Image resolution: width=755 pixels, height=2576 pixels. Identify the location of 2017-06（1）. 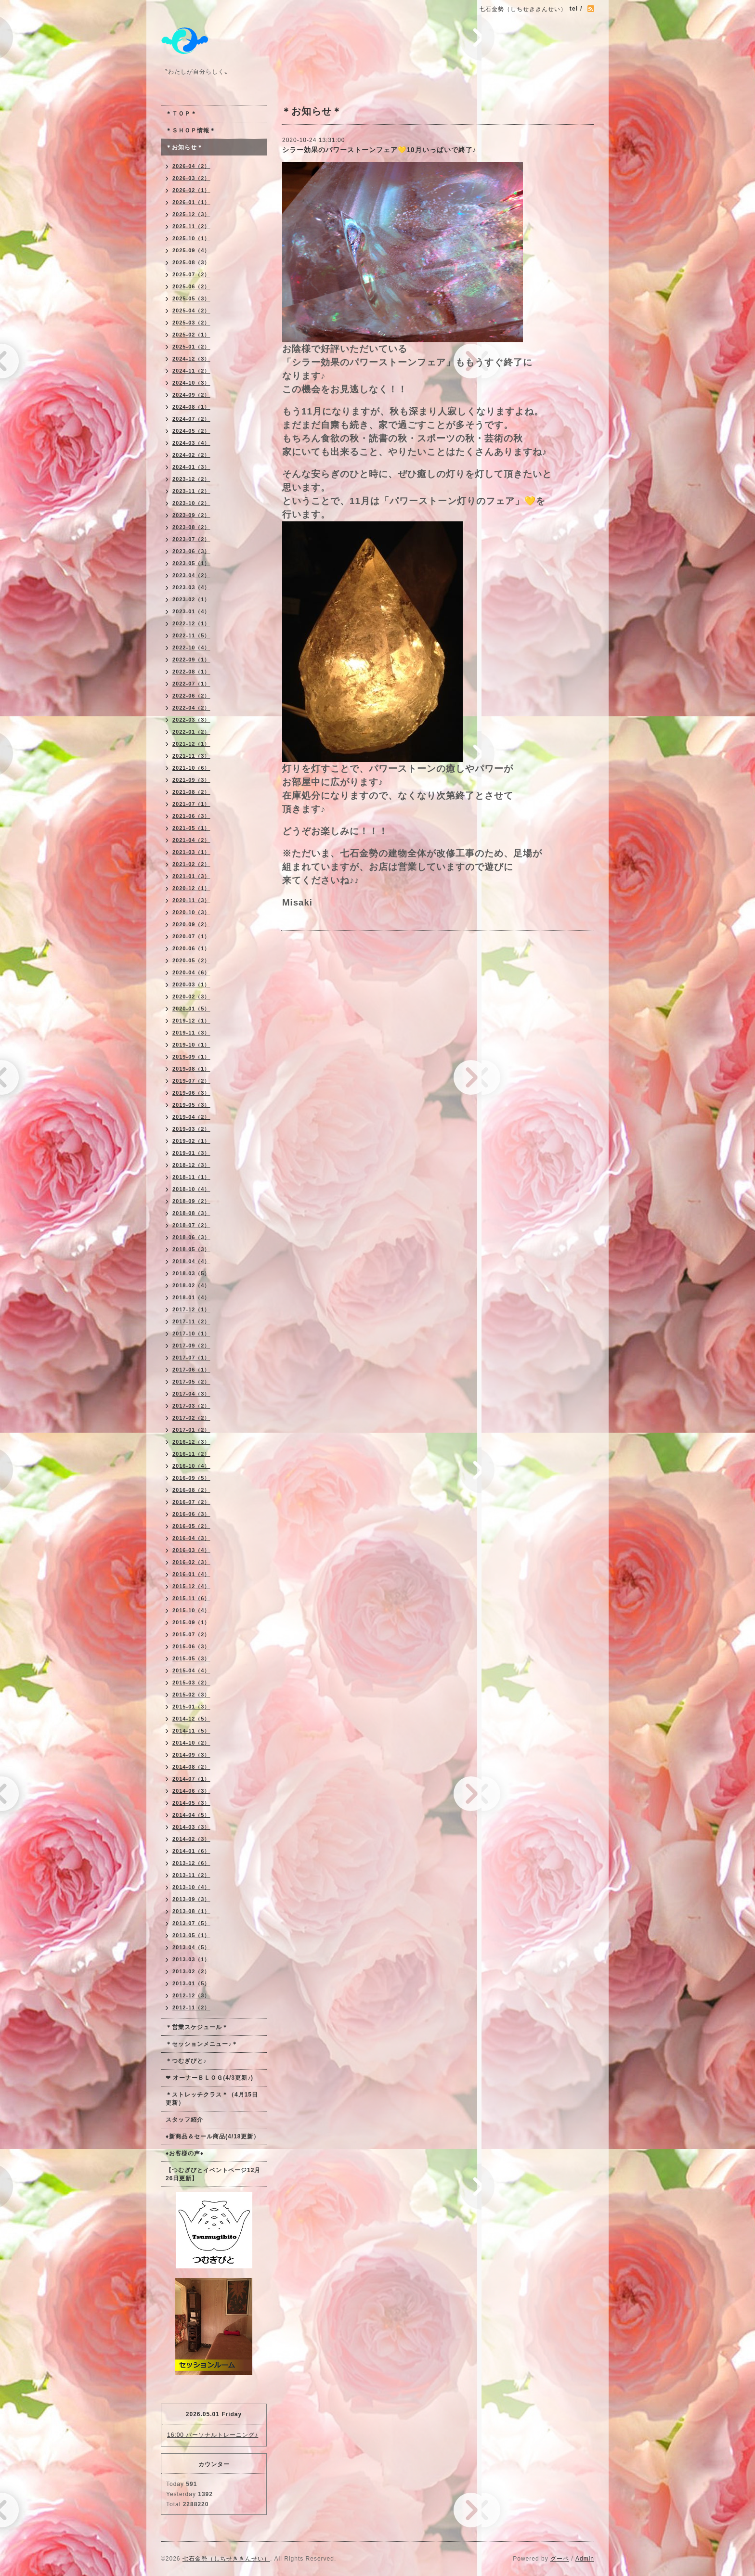
(191, 1369).